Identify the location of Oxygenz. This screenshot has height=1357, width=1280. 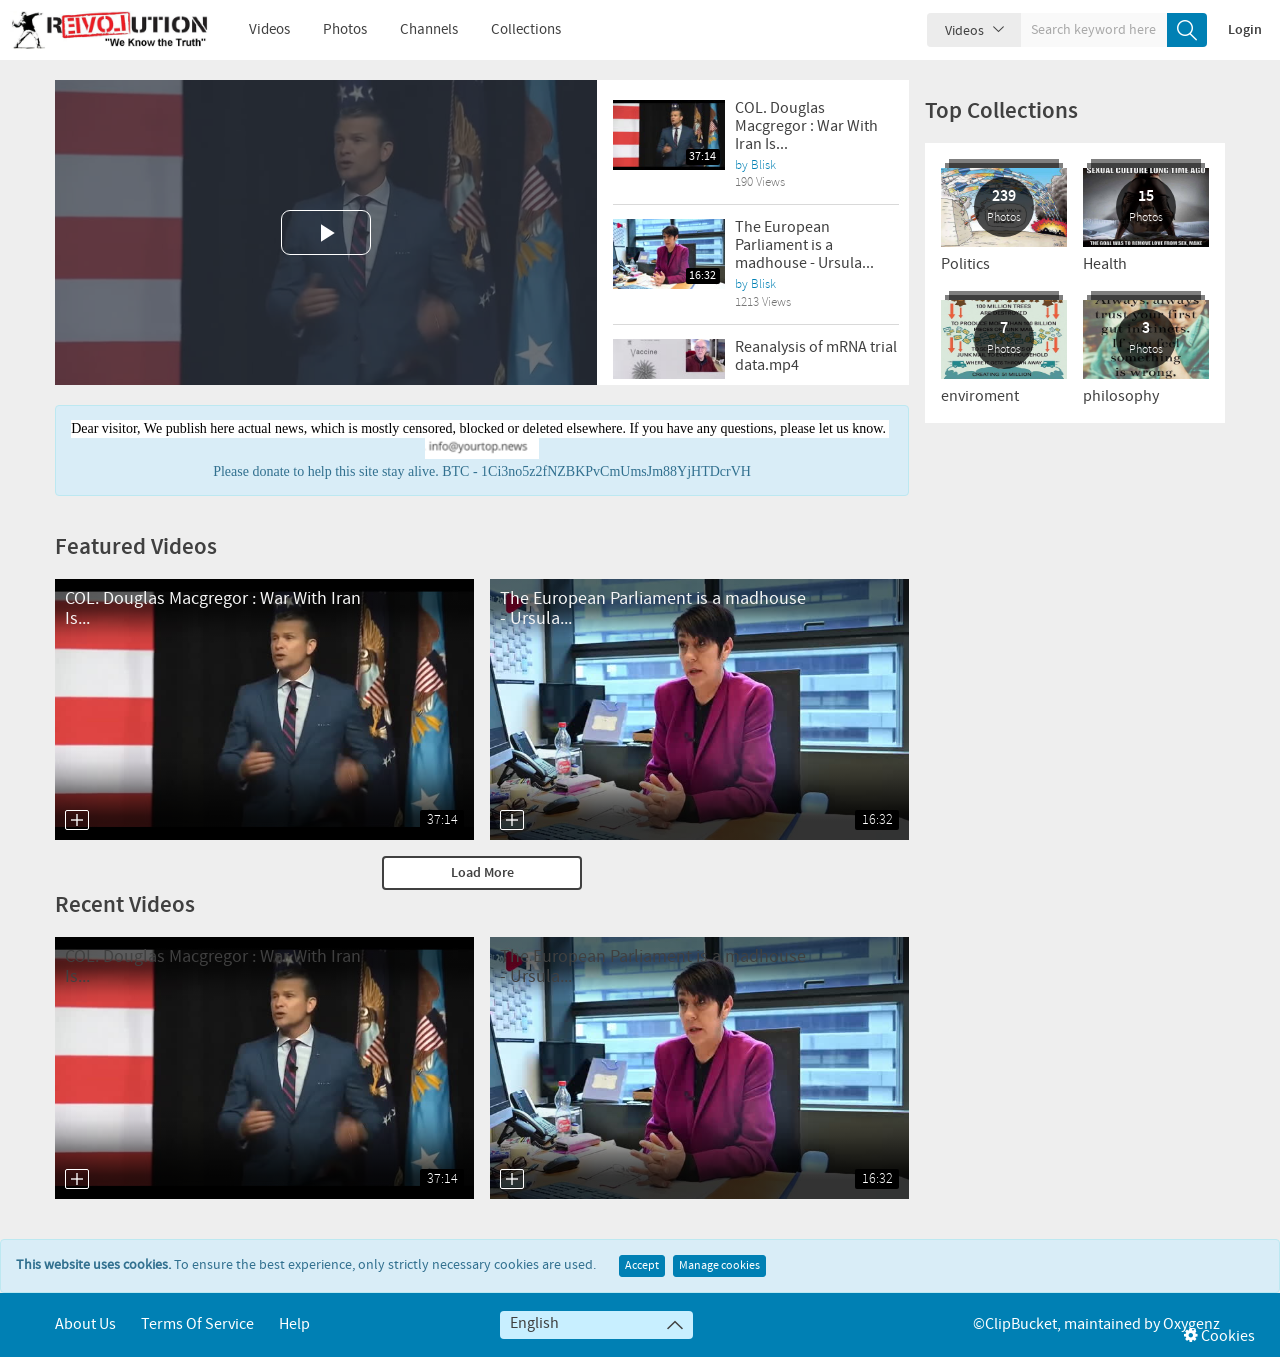
(1191, 1324).